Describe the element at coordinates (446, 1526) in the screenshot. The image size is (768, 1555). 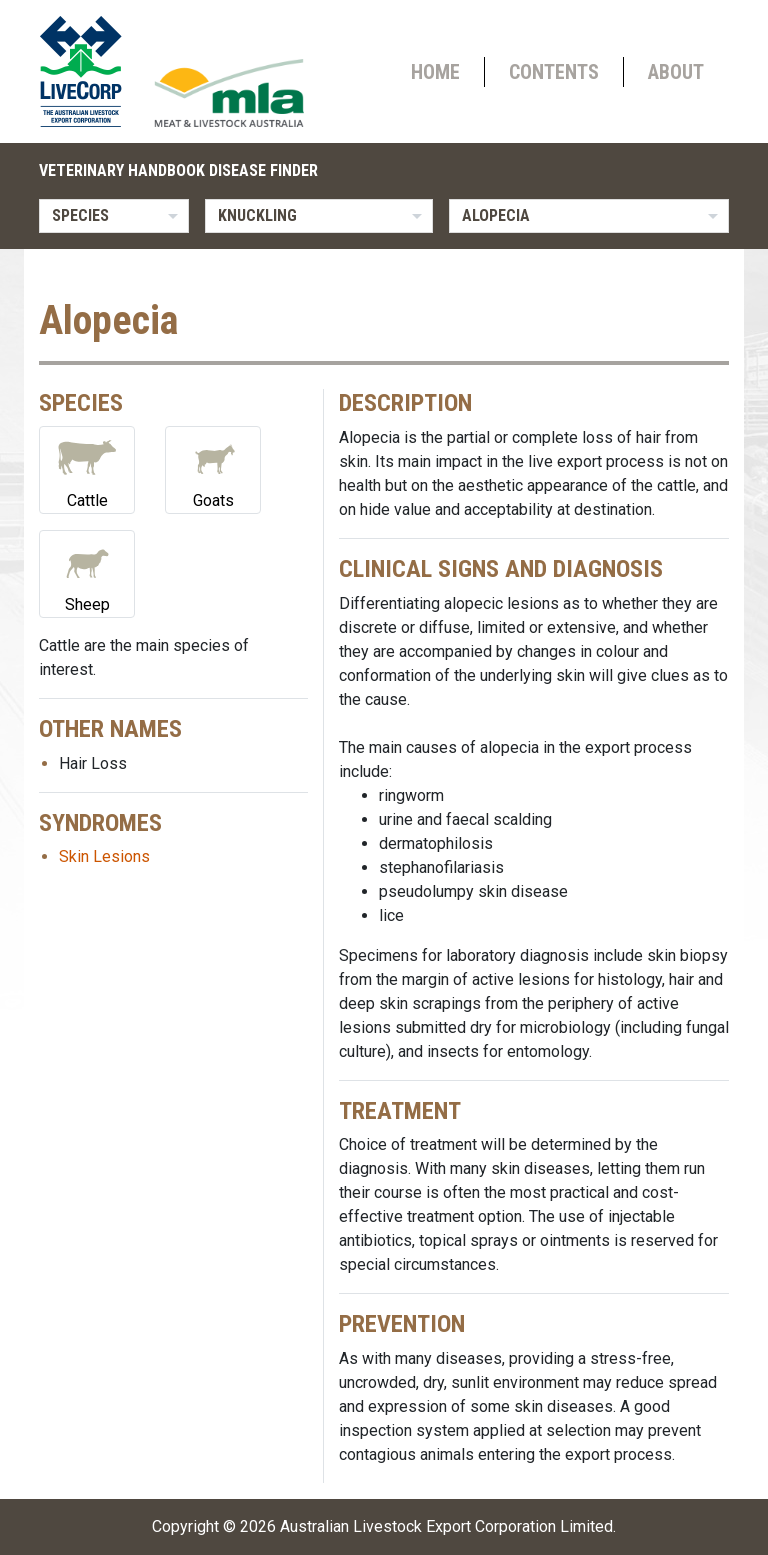
I see `Australian Livestock Export Corporation Limited` at that location.